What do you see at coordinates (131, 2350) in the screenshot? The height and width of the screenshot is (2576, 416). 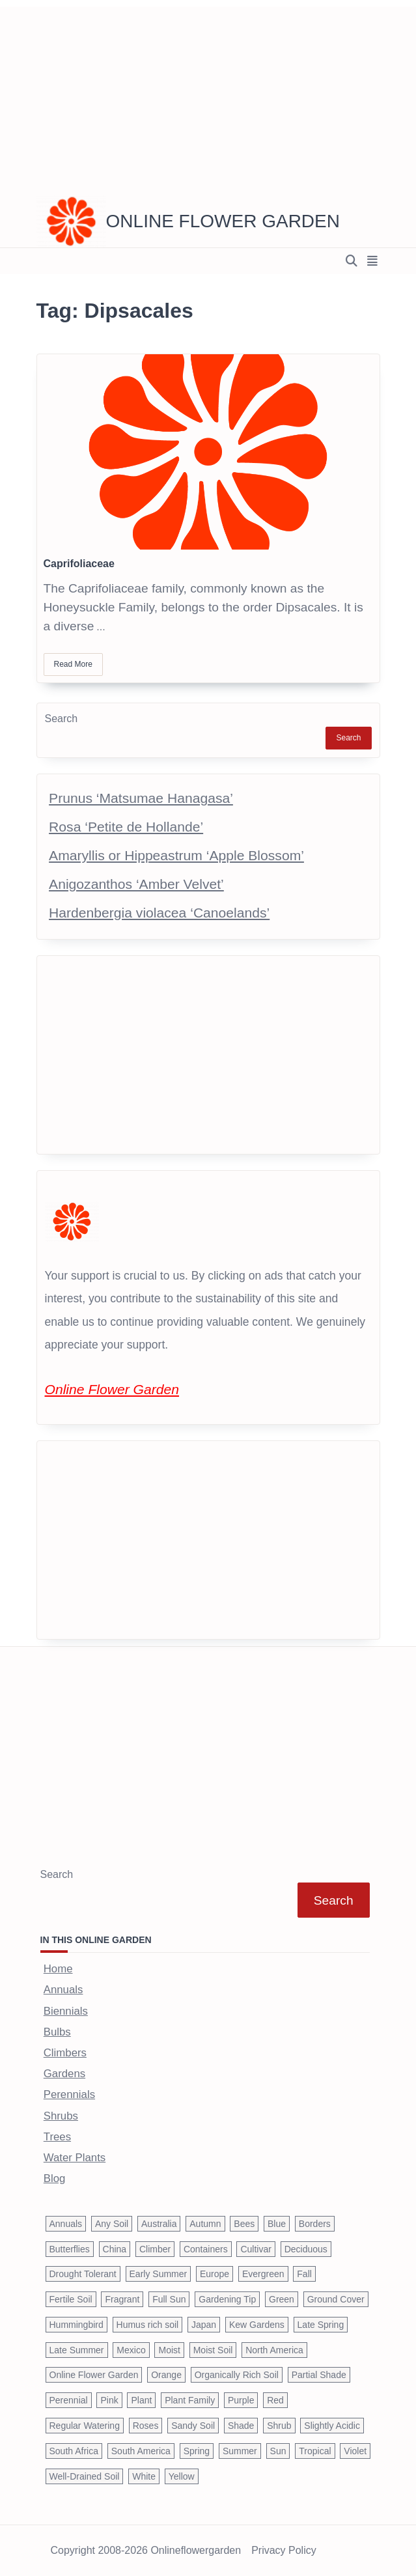 I see `Mexico [Mexico (47 items)]` at bounding box center [131, 2350].